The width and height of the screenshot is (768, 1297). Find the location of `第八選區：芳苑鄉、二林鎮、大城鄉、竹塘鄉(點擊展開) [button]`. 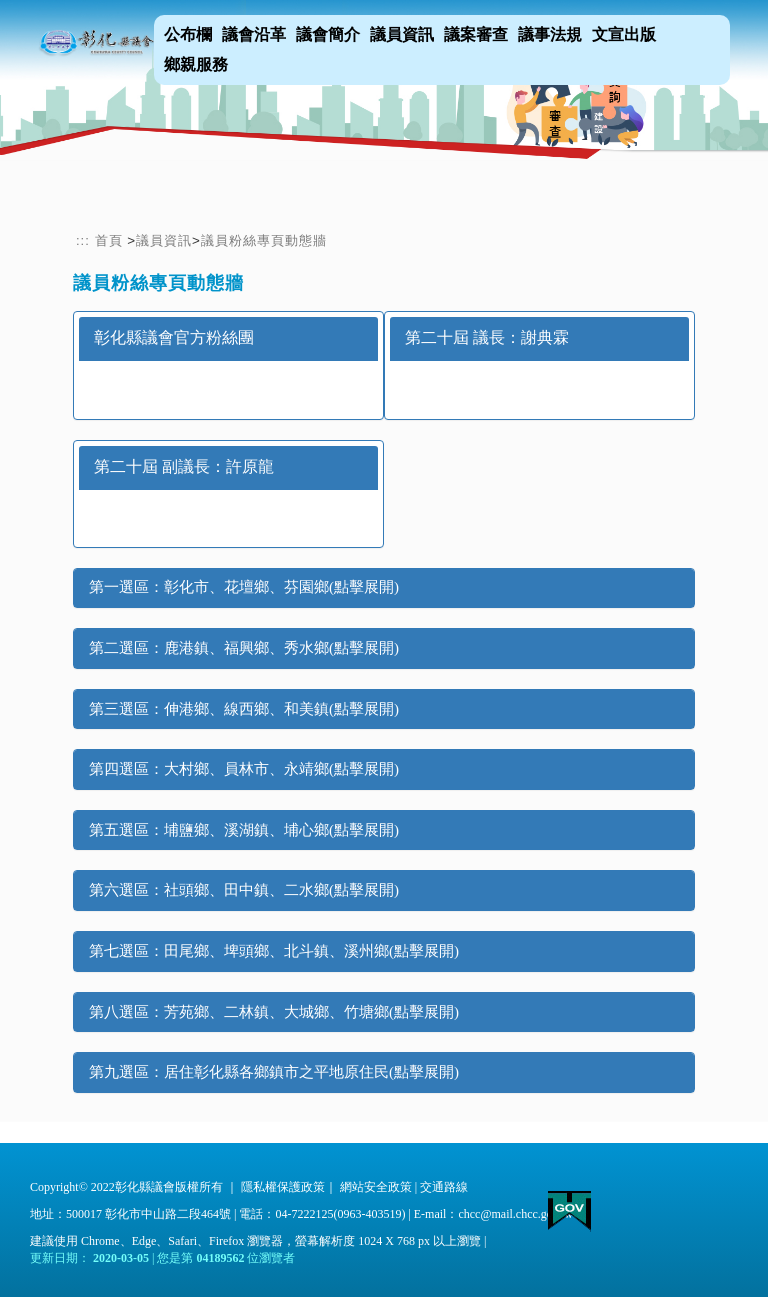

第八選區：芳苑鄉、二林鎮、大城鄉、竹塘鄉(點擊展開) [button] is located at coordinates (274, 1012).